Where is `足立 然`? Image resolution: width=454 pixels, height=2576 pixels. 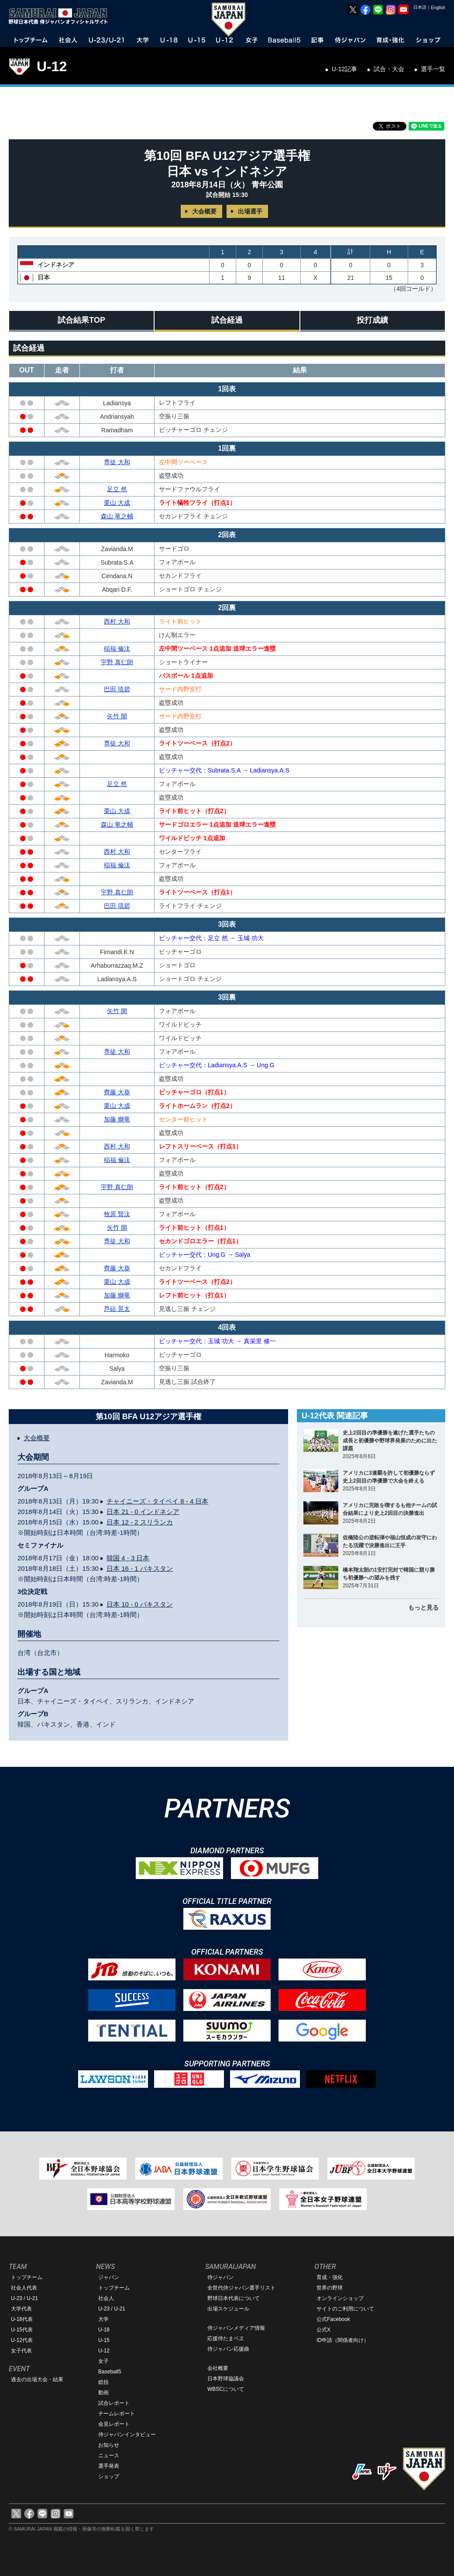 足立 然 is located at coordinates (117, 489).